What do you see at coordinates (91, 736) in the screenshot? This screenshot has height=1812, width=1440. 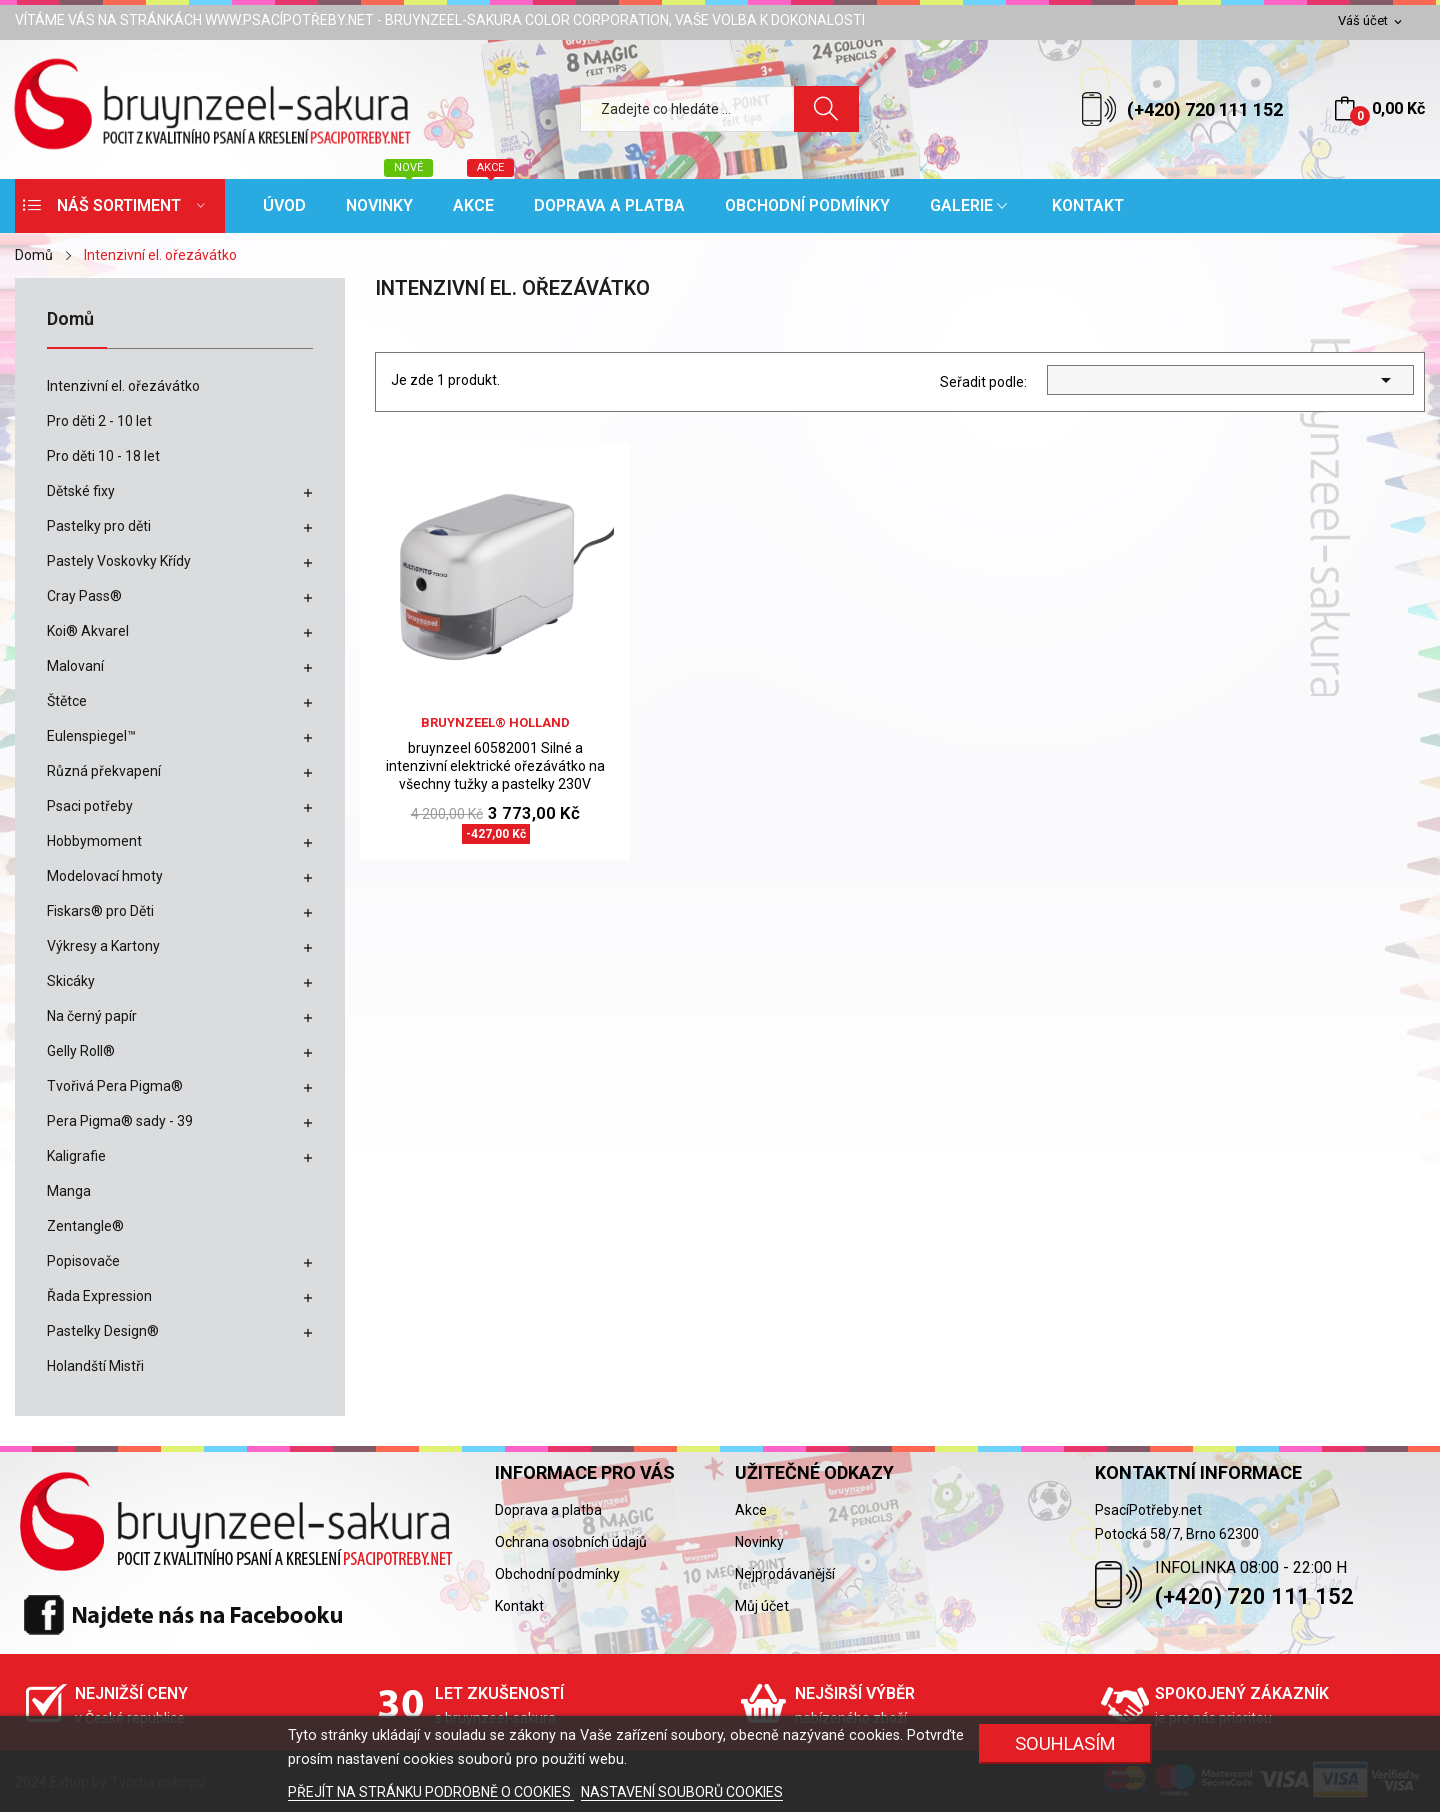 I see `Eulenspiegel™` at bounding box center [91, 736].